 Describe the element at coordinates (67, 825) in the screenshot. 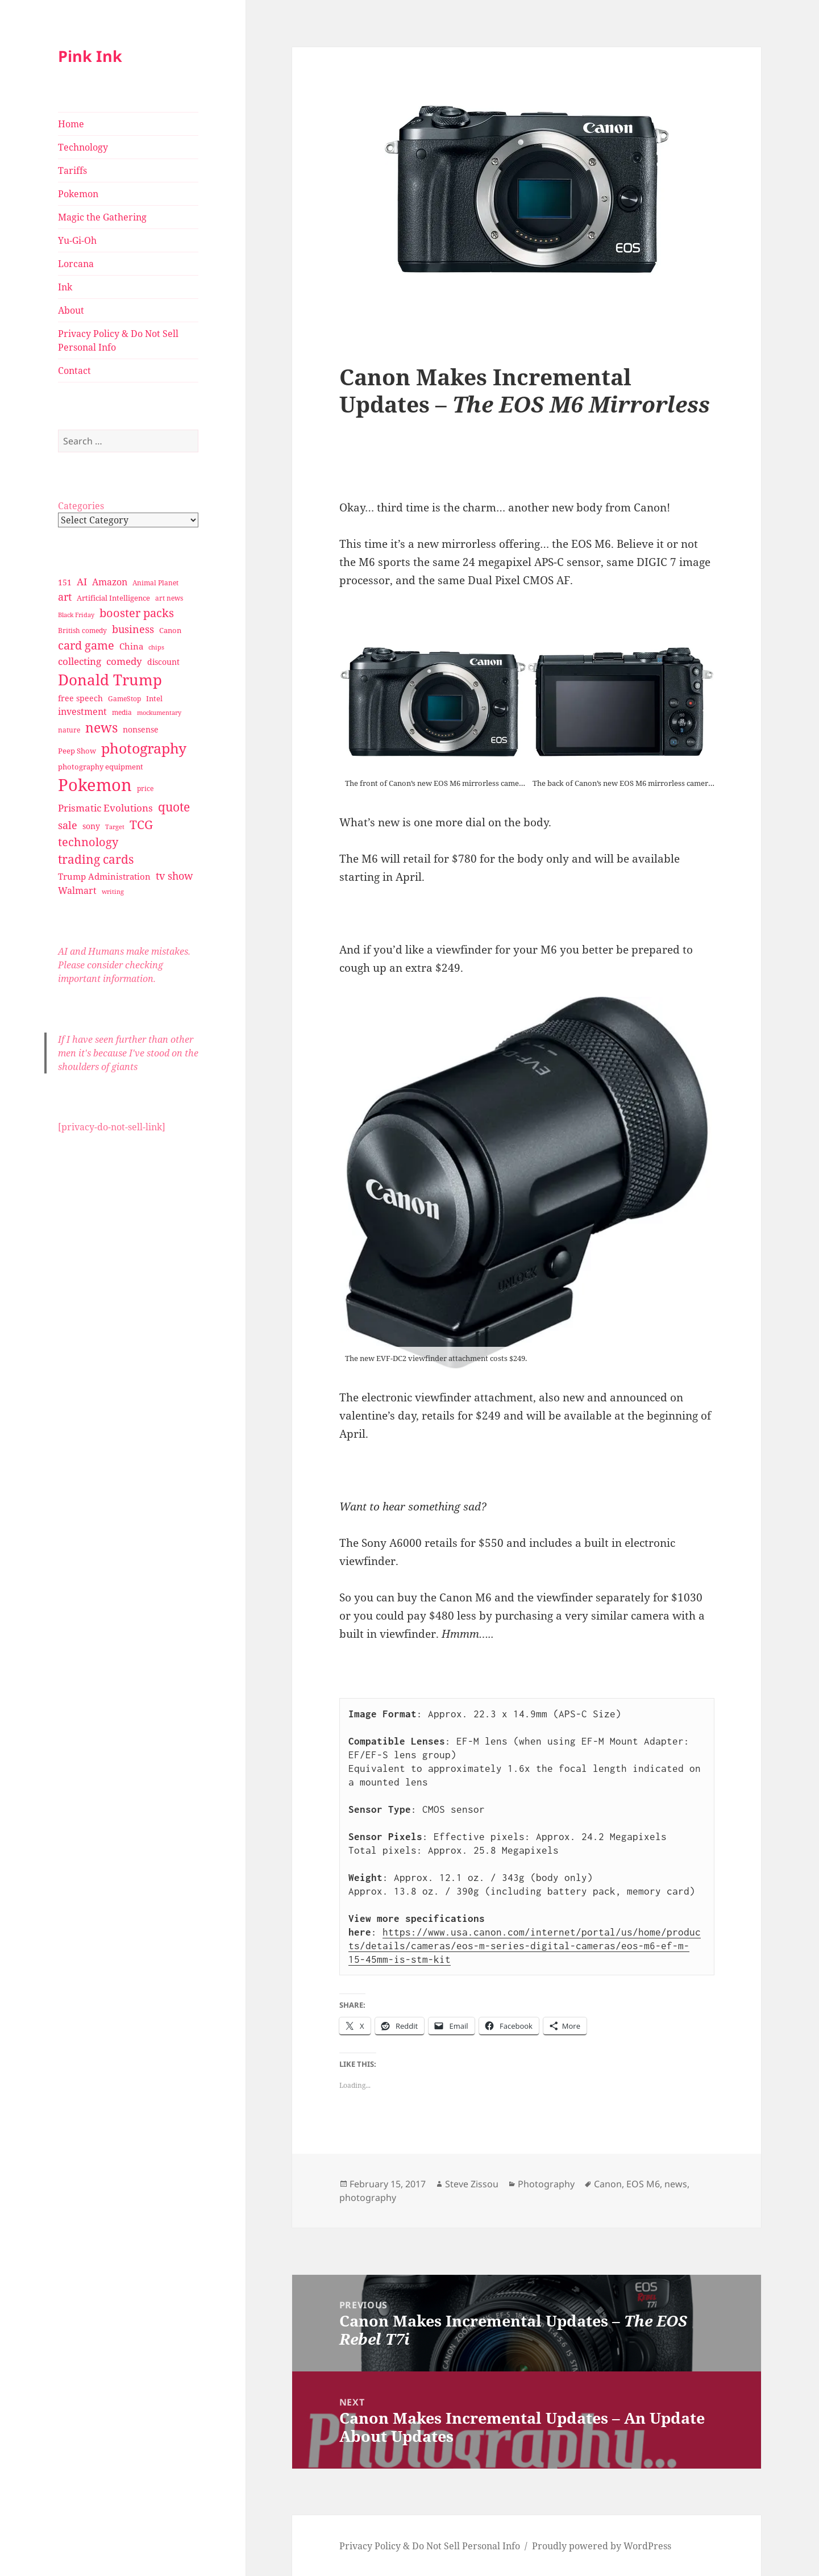

I see `sale [sale (58 items)]` at that location.